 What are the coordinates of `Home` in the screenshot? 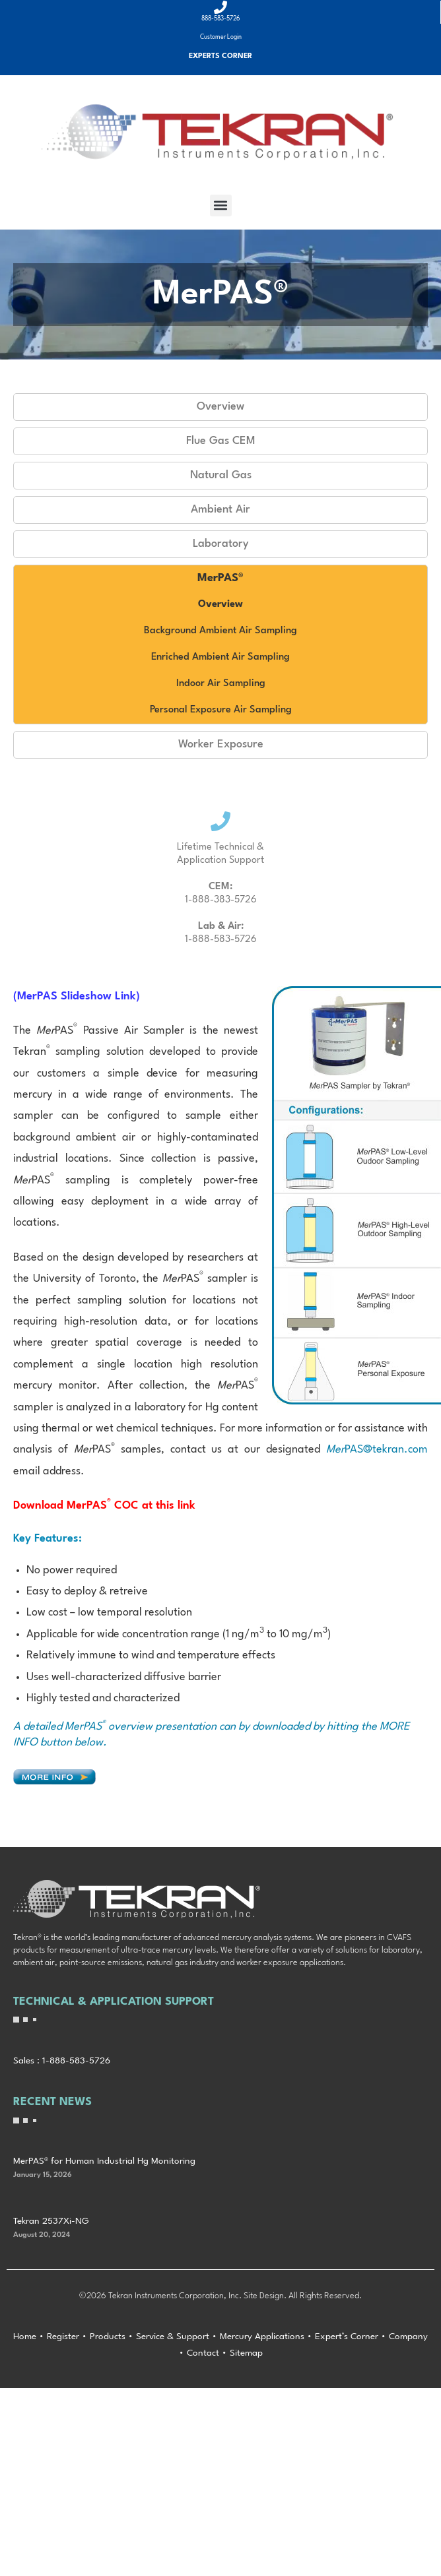 It's located at (24, 2336).